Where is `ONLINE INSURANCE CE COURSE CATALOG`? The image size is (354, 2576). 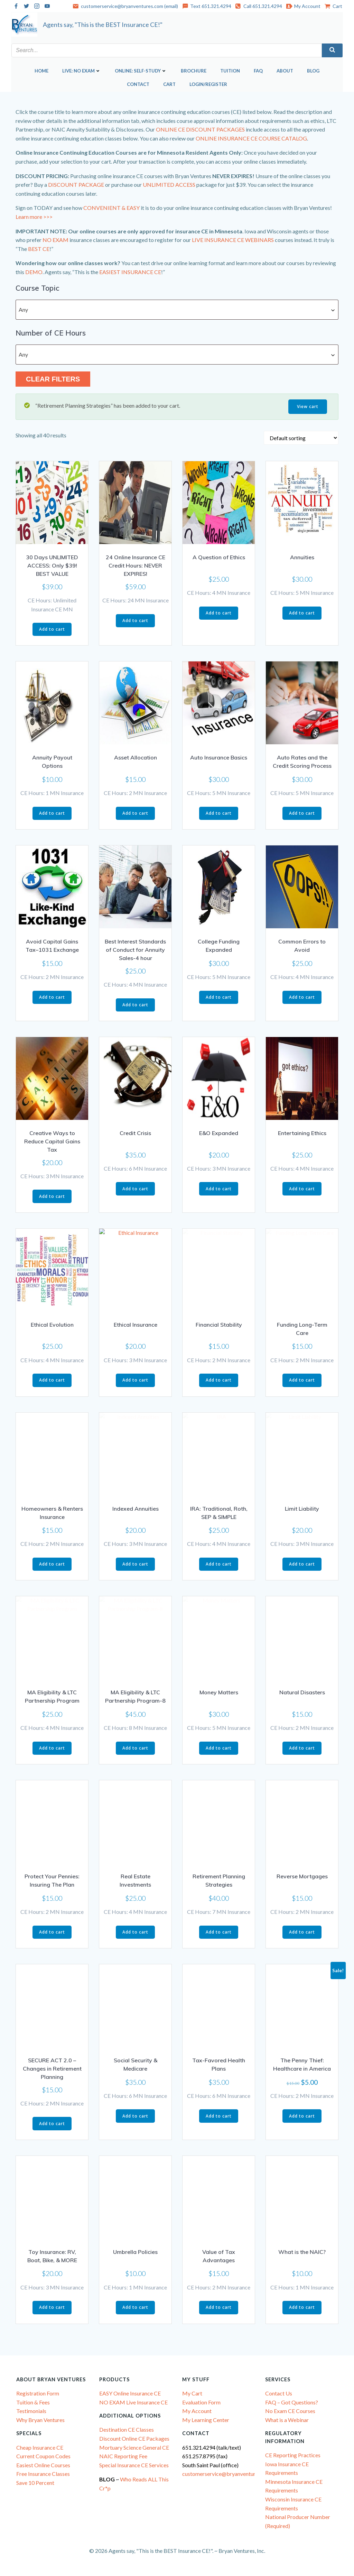 ONLINE INSURANCE CE COURSE CATALOG is located at coordinates (251, 137).